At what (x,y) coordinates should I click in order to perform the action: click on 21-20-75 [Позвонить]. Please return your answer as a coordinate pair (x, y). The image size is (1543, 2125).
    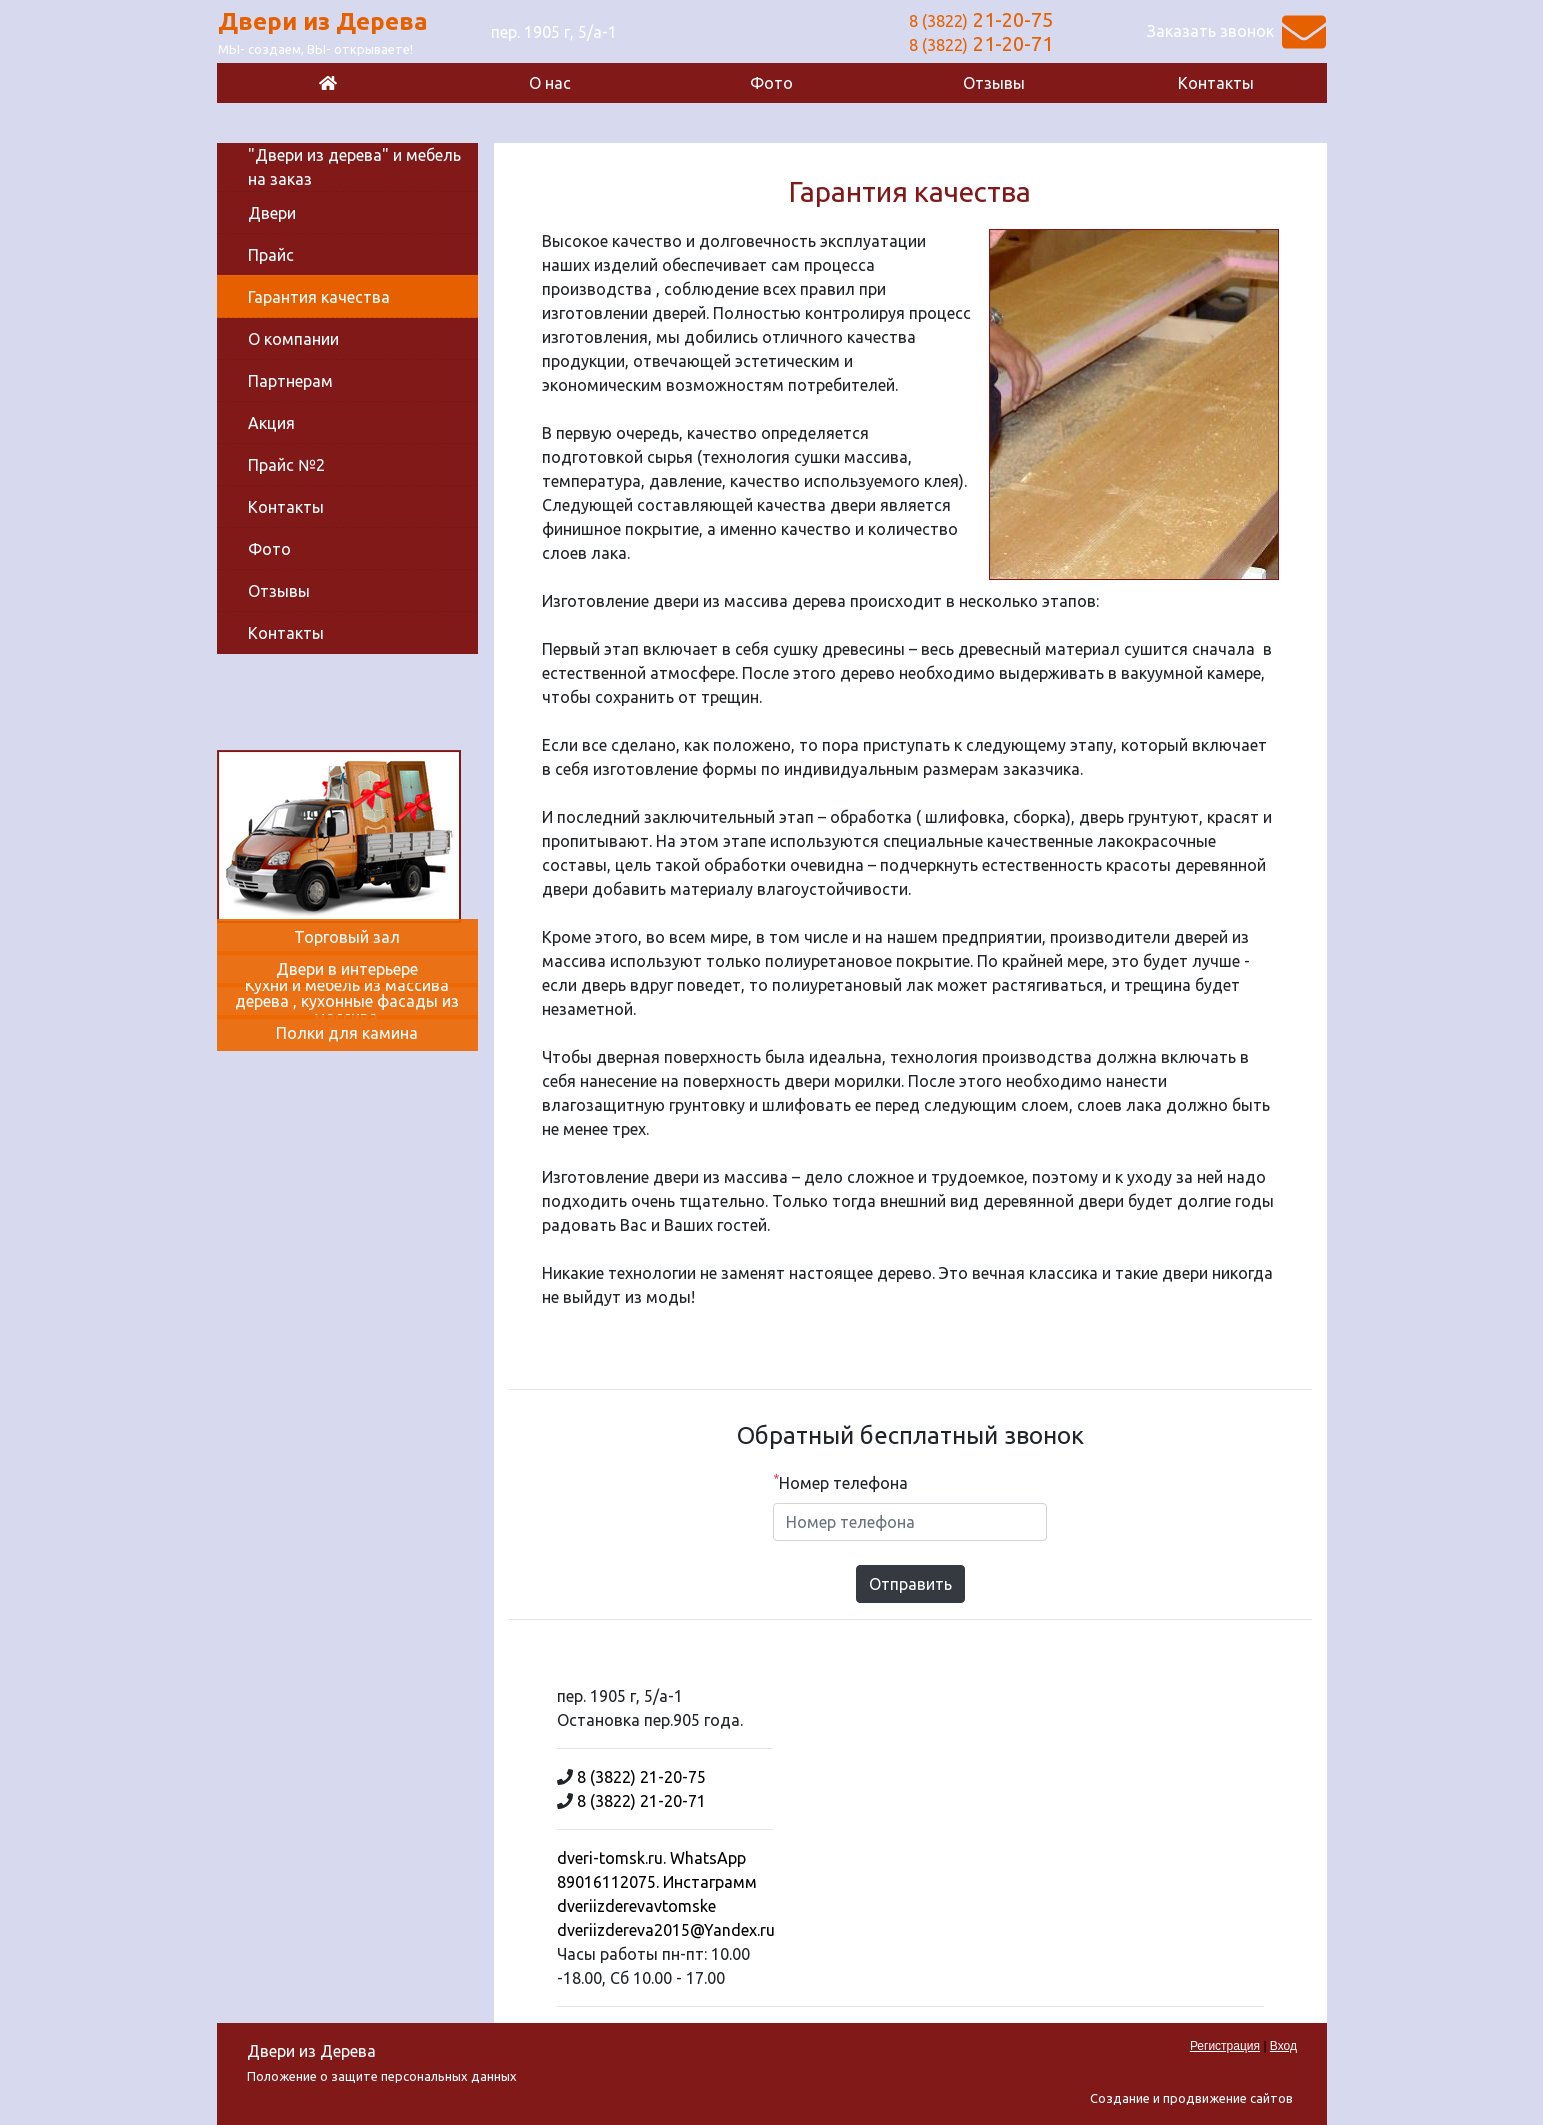
    Looking at the image, I should click on (981, 19).